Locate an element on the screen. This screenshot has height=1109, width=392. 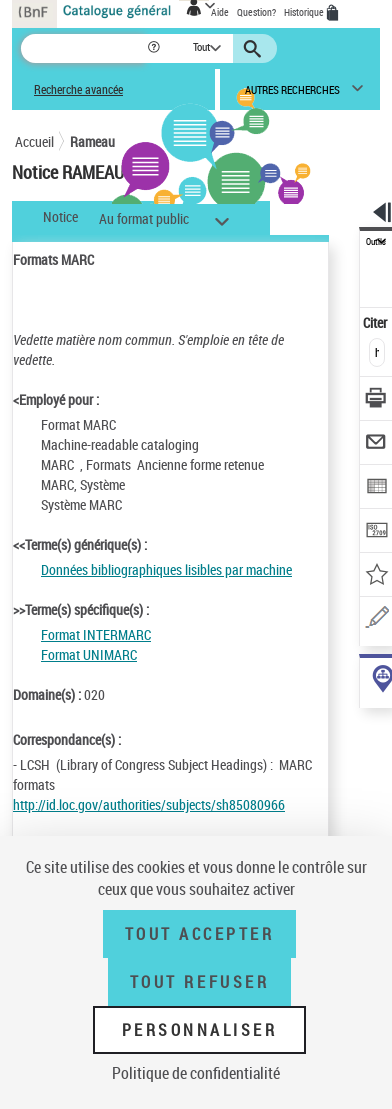
[button] is located at coordinates (155, 48).